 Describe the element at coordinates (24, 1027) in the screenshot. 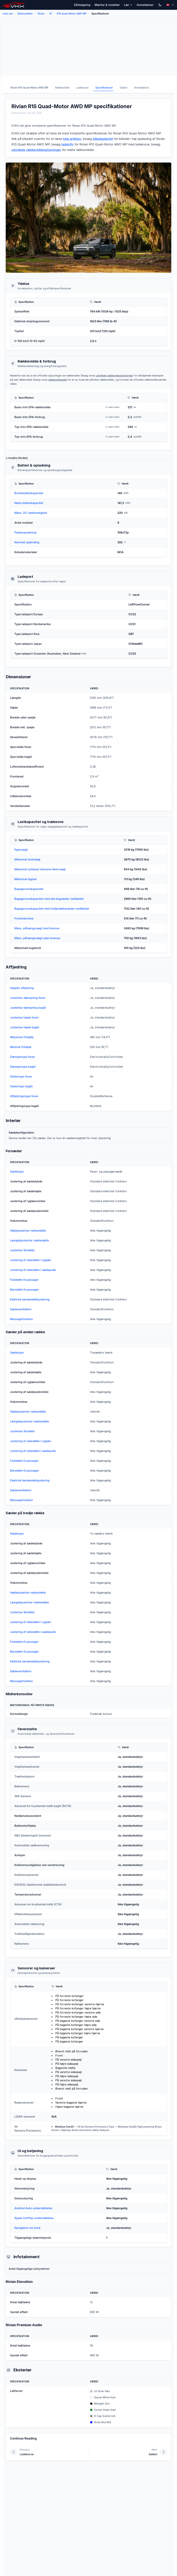

I see `Justerbar højde bagtil` at that location.